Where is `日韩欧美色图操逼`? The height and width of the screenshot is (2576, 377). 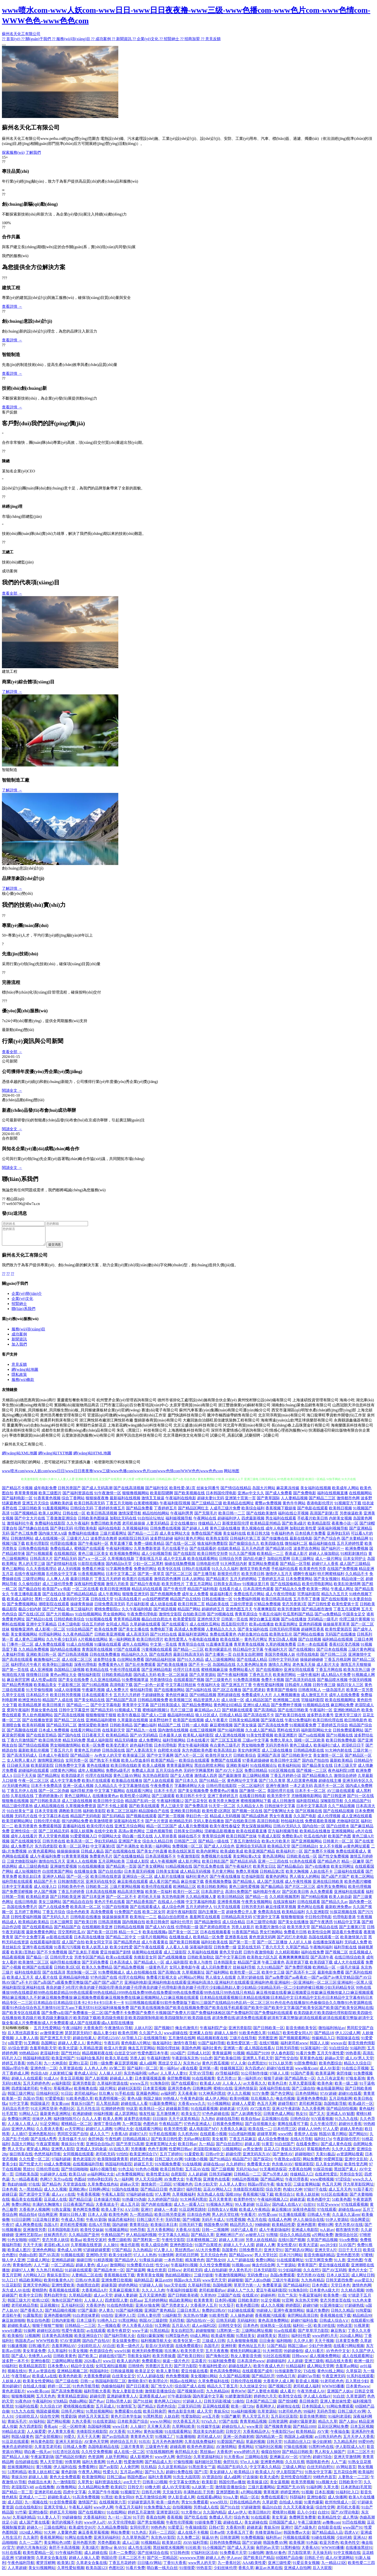
日韩欧美色图操逼 is located at coordinates (93, 1522).